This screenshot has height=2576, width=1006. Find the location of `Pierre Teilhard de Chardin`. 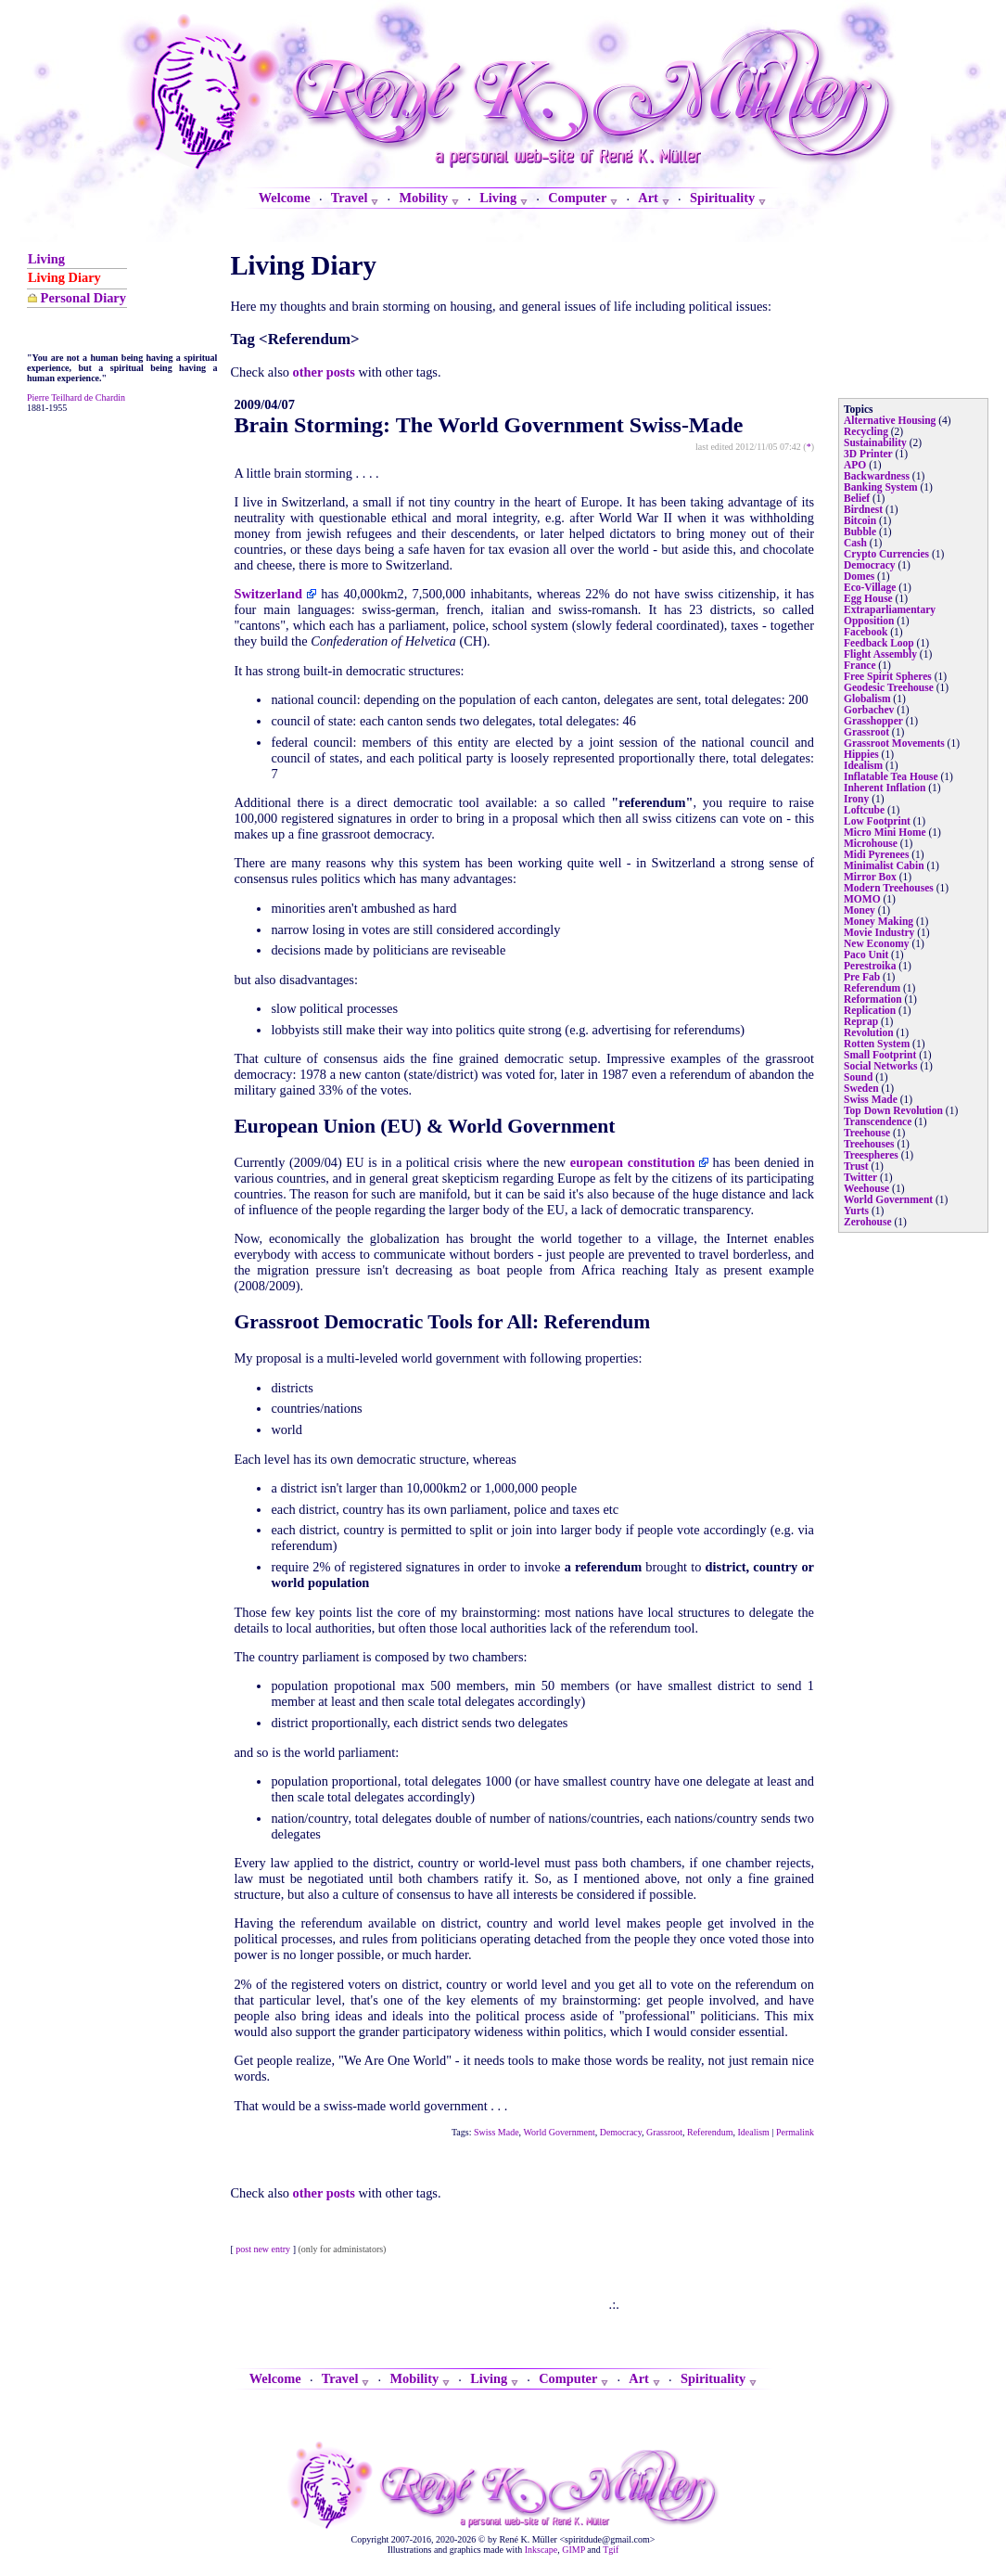

Pierre Teilhard de Chardin is located at coordinates (76, 397).